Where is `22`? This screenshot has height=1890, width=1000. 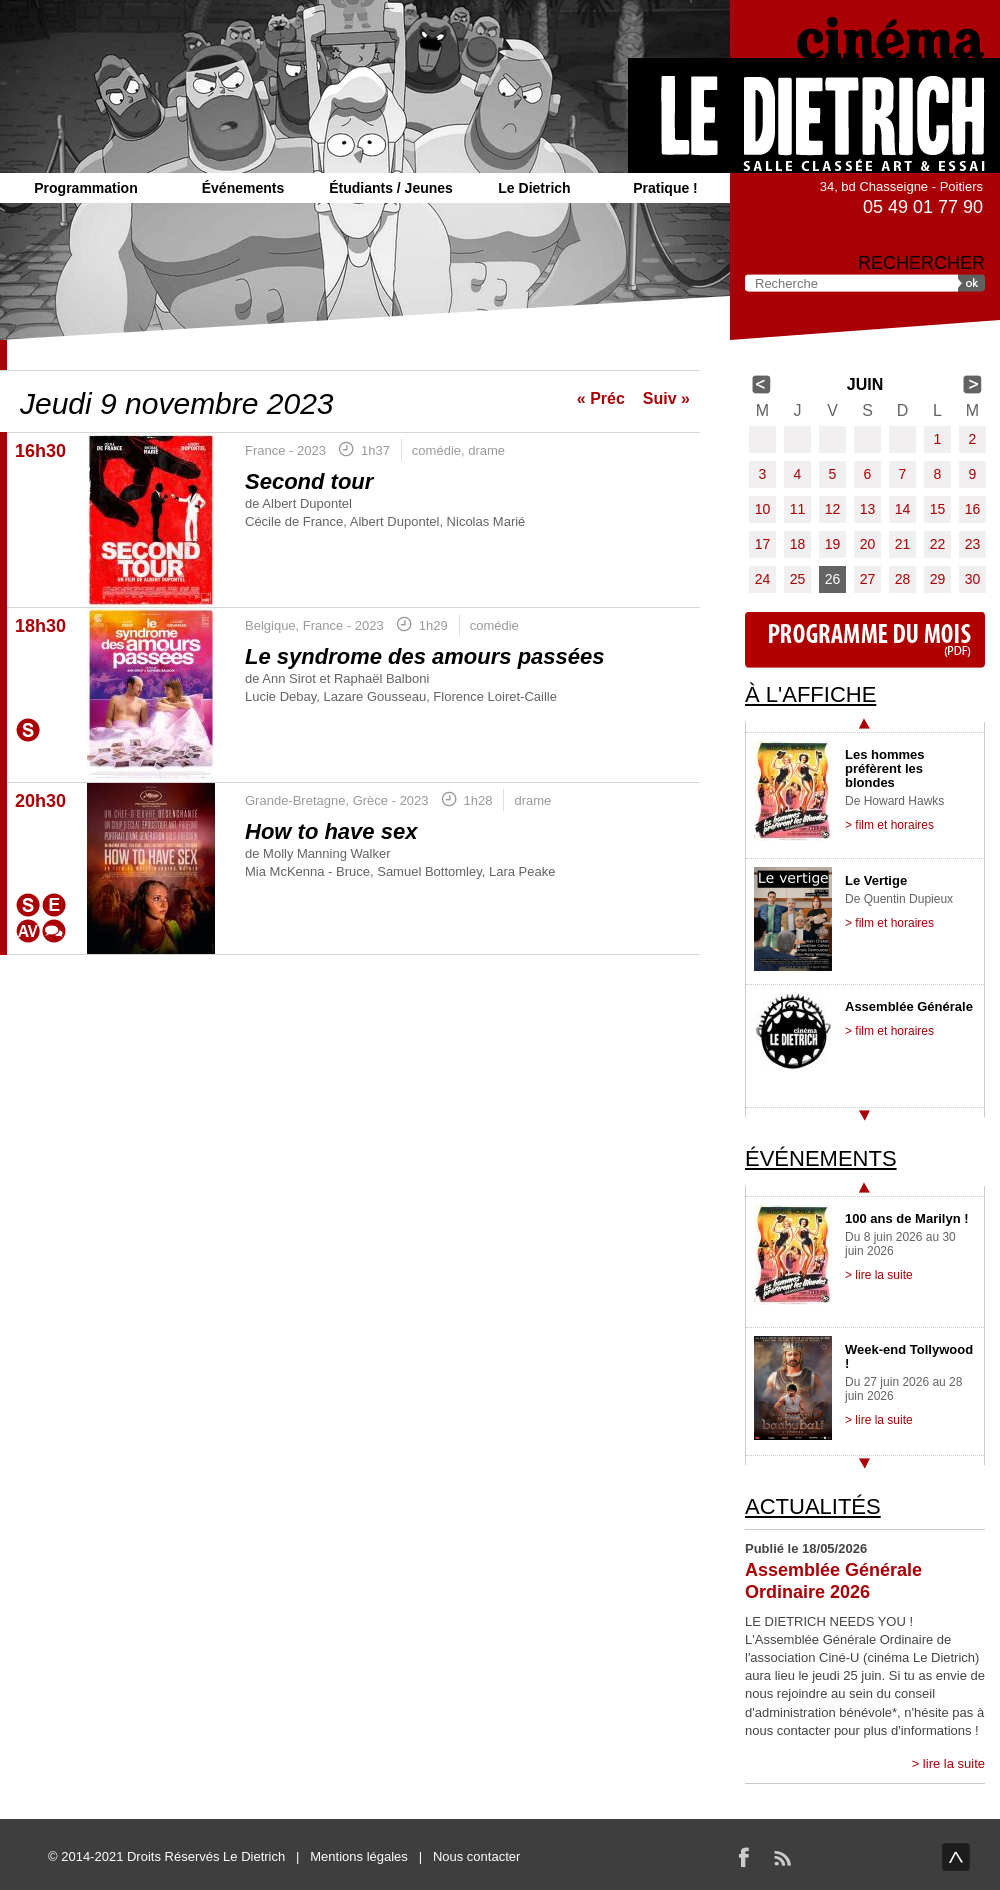
22 is located at coordinates (938, 544).